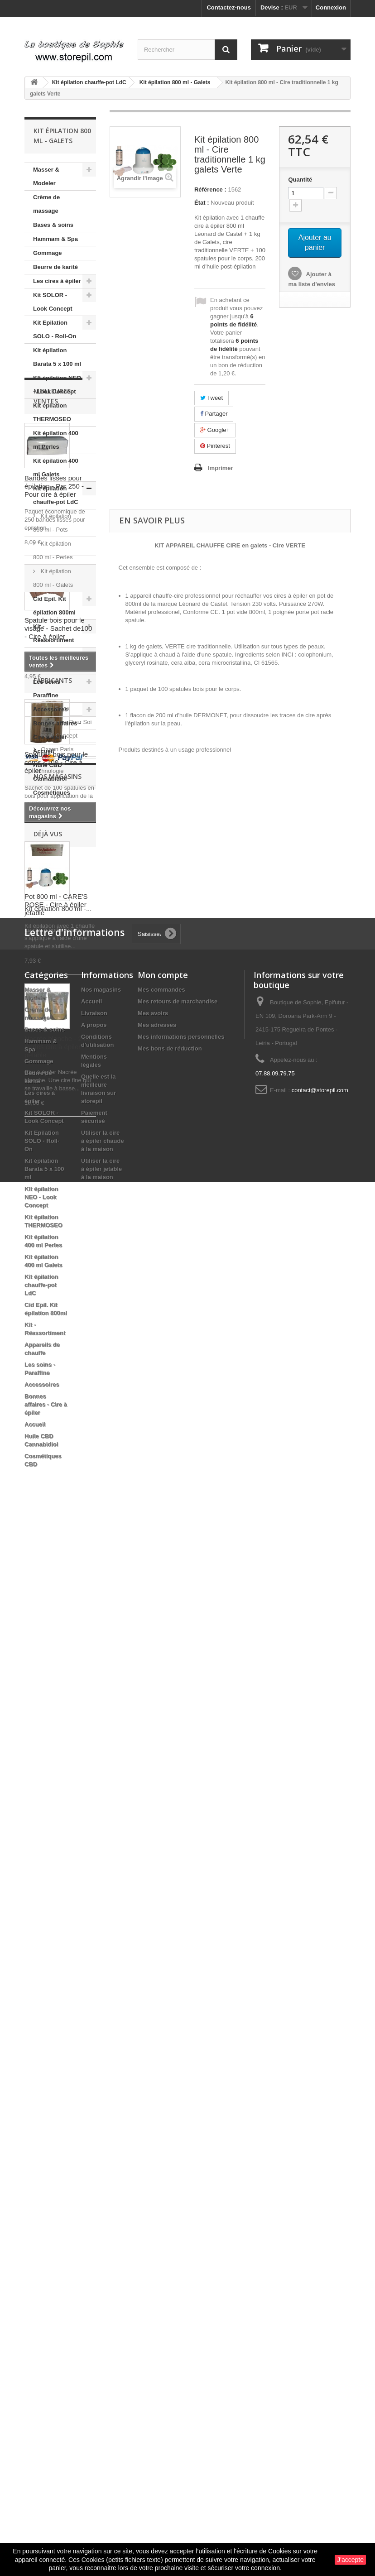 Image resolution: width=375 pixels, height=2576 pixels. Describe the element at coordinates (213, 413) in the screenshot. I see `Partager` at that location.